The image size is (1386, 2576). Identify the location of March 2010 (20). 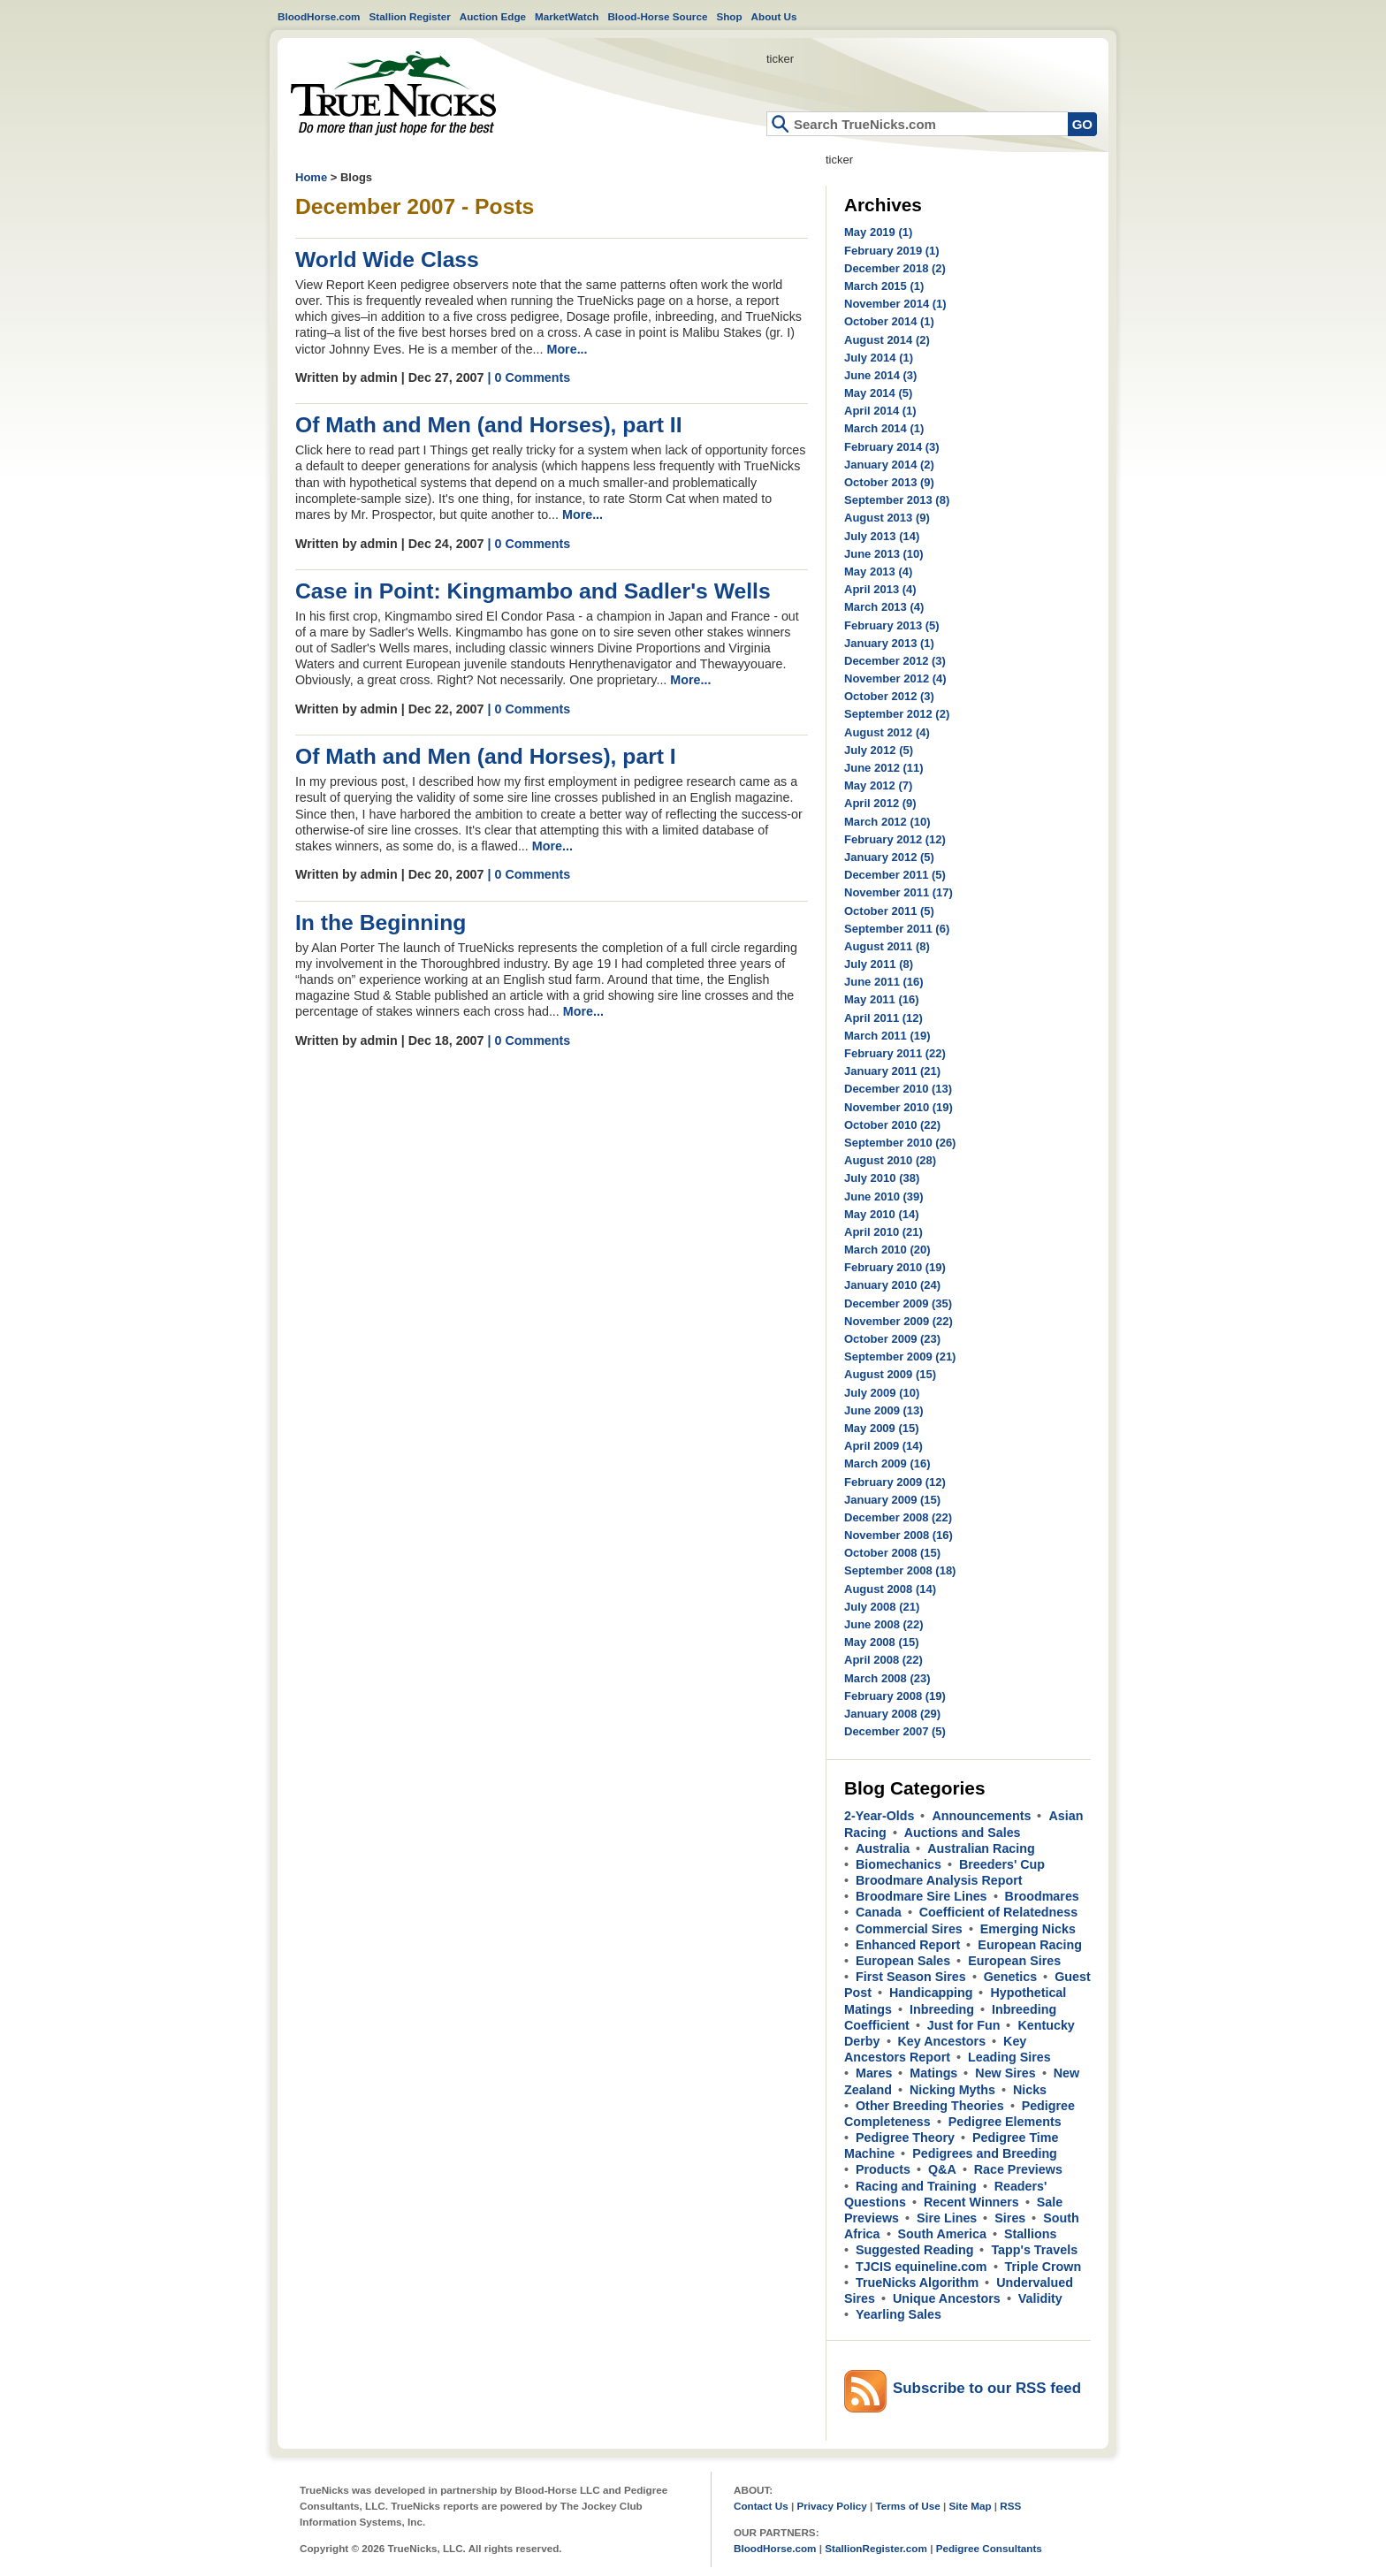
(887, 1249).